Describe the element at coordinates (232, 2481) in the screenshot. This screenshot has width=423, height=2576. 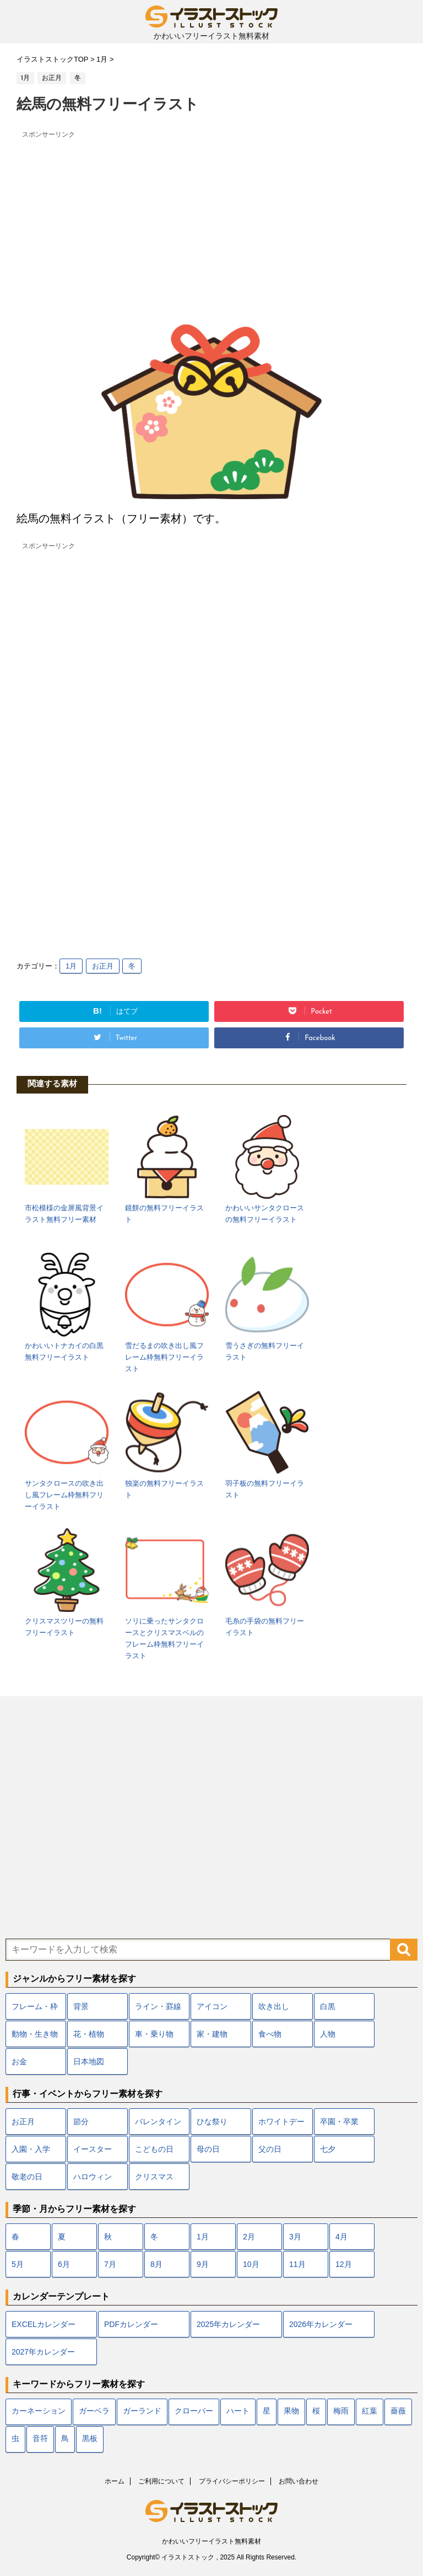
I see `プライバシーポリシー` at that location.